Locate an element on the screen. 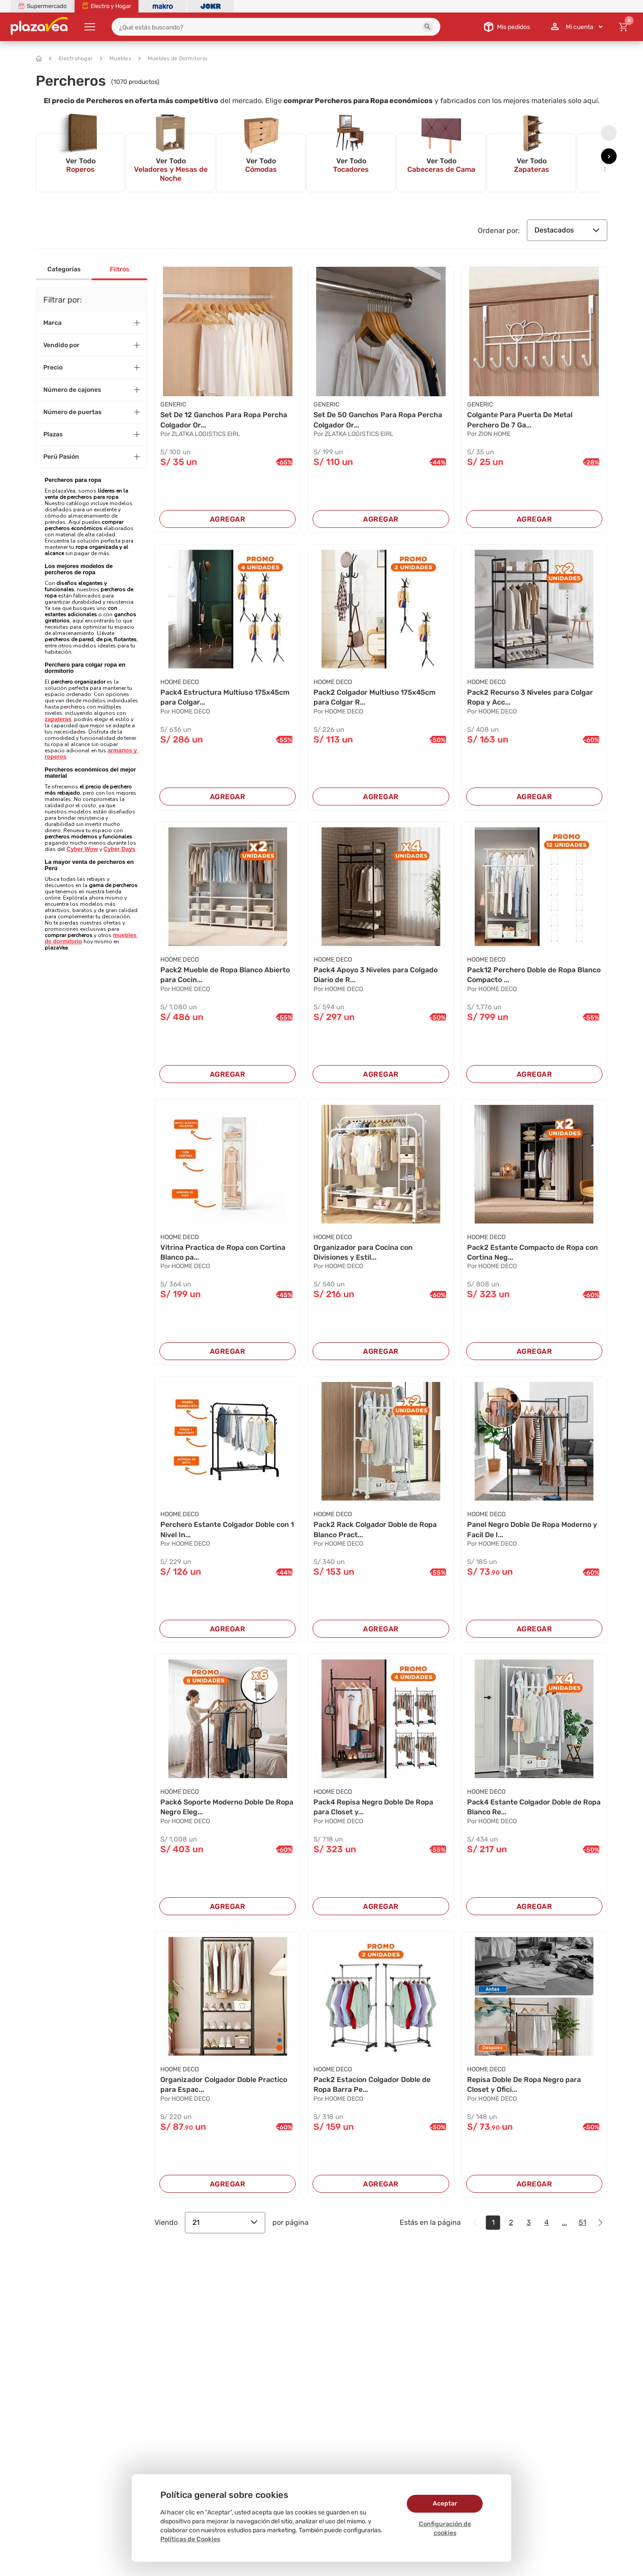 The width and height of the screenshot is (643, 2576). HOOME DECO is located at coordinates (179, 682).